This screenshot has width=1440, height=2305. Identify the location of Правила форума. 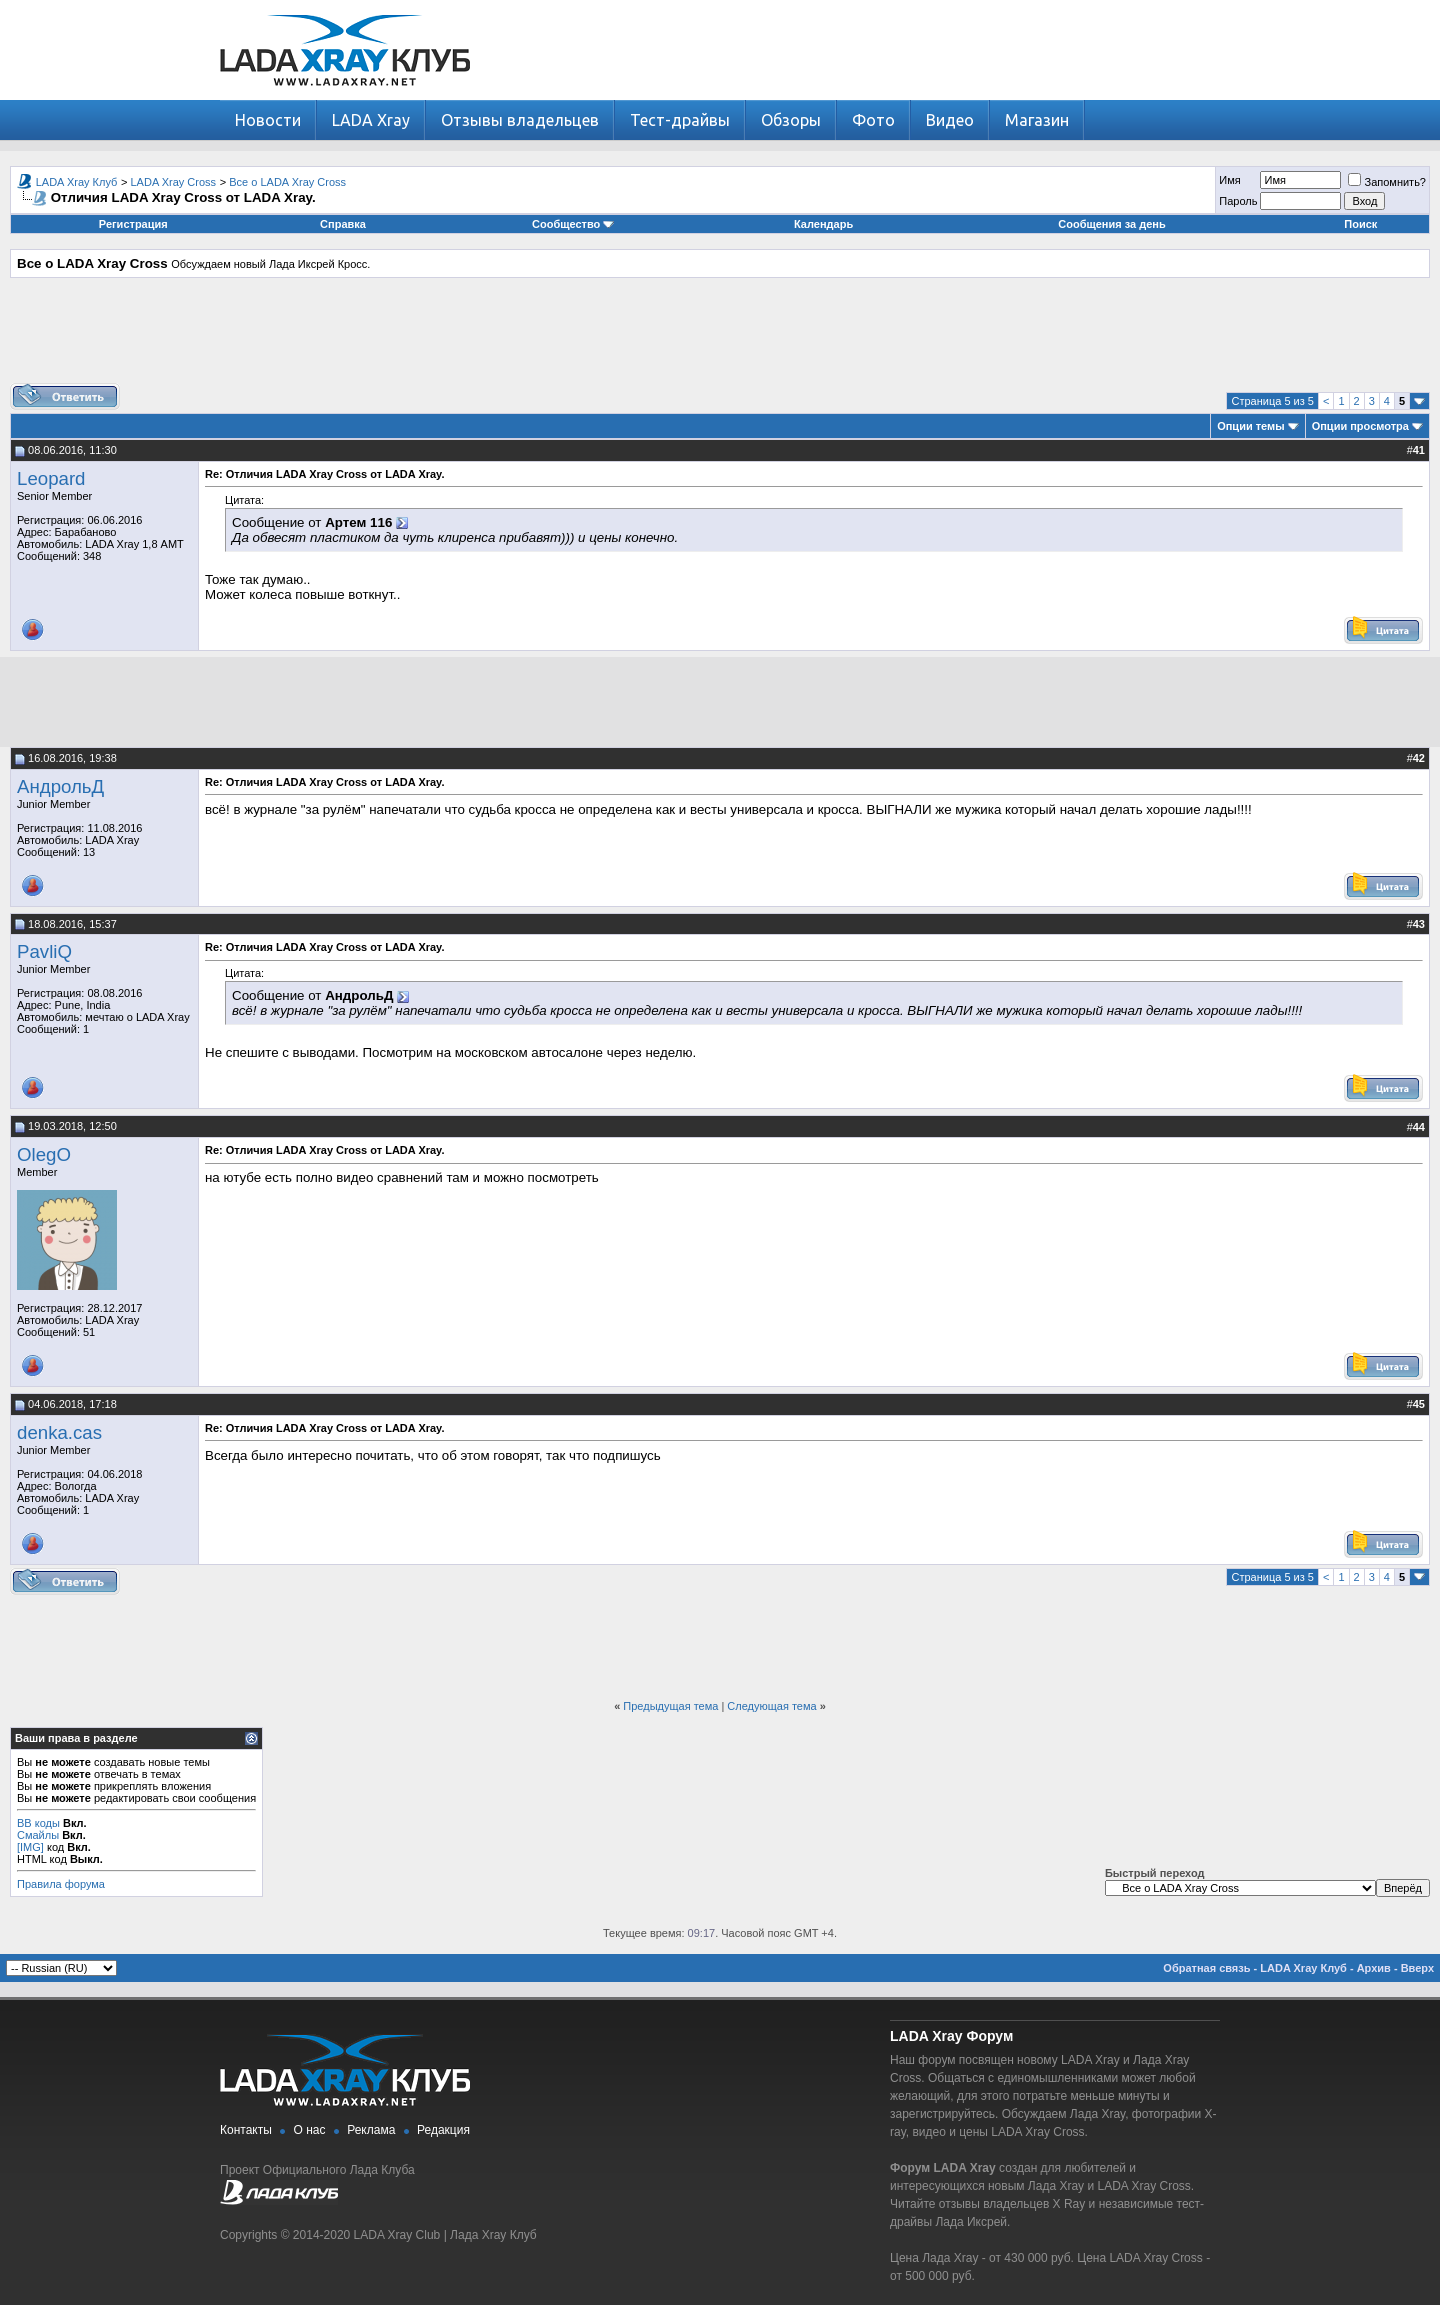
(61, 1884).